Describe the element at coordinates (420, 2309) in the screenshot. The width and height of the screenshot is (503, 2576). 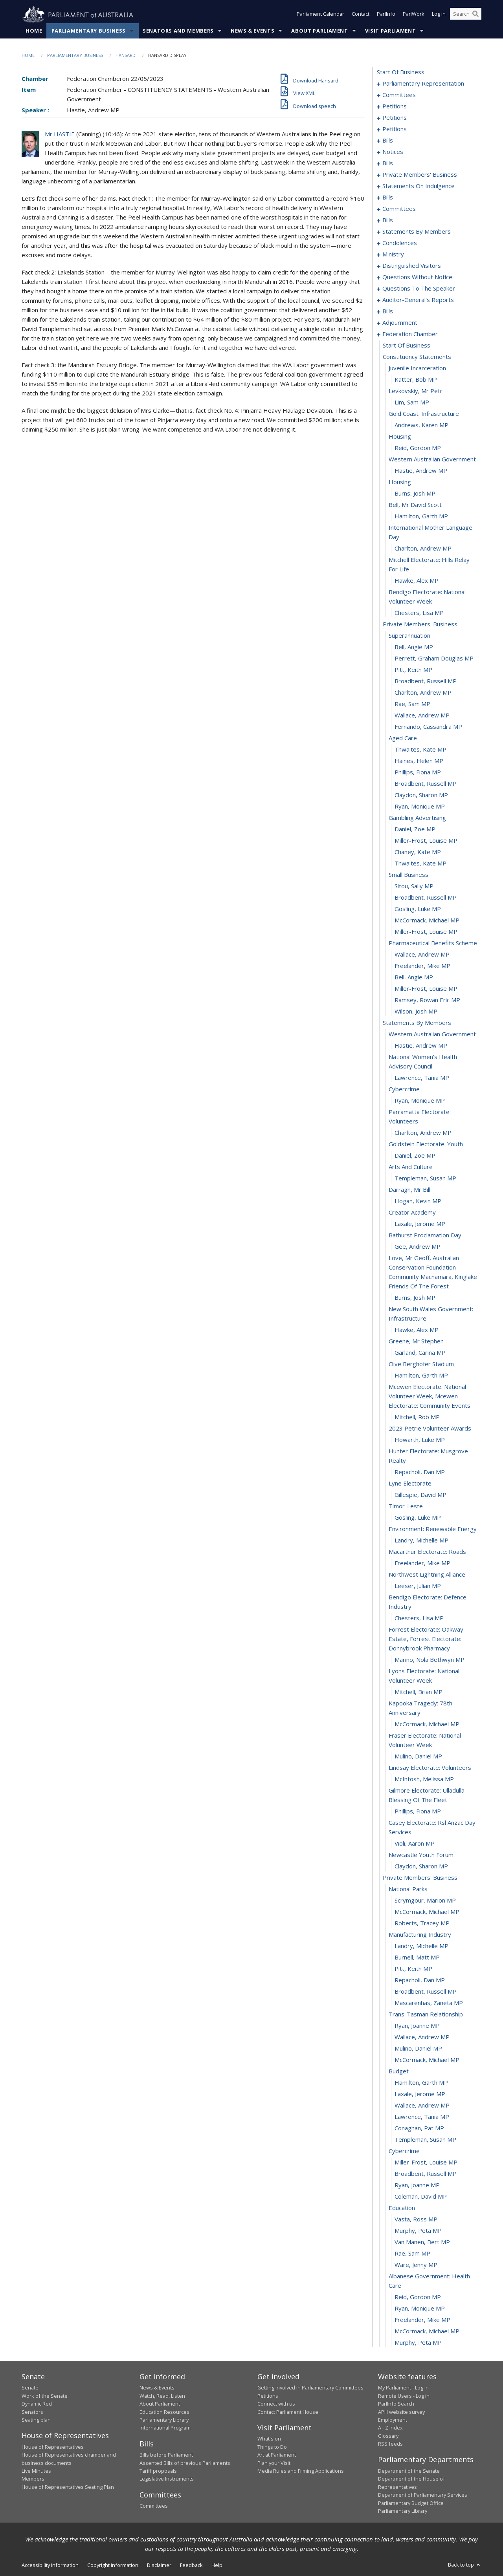
I see `Ryan, Monique MP [0418]` at that location.